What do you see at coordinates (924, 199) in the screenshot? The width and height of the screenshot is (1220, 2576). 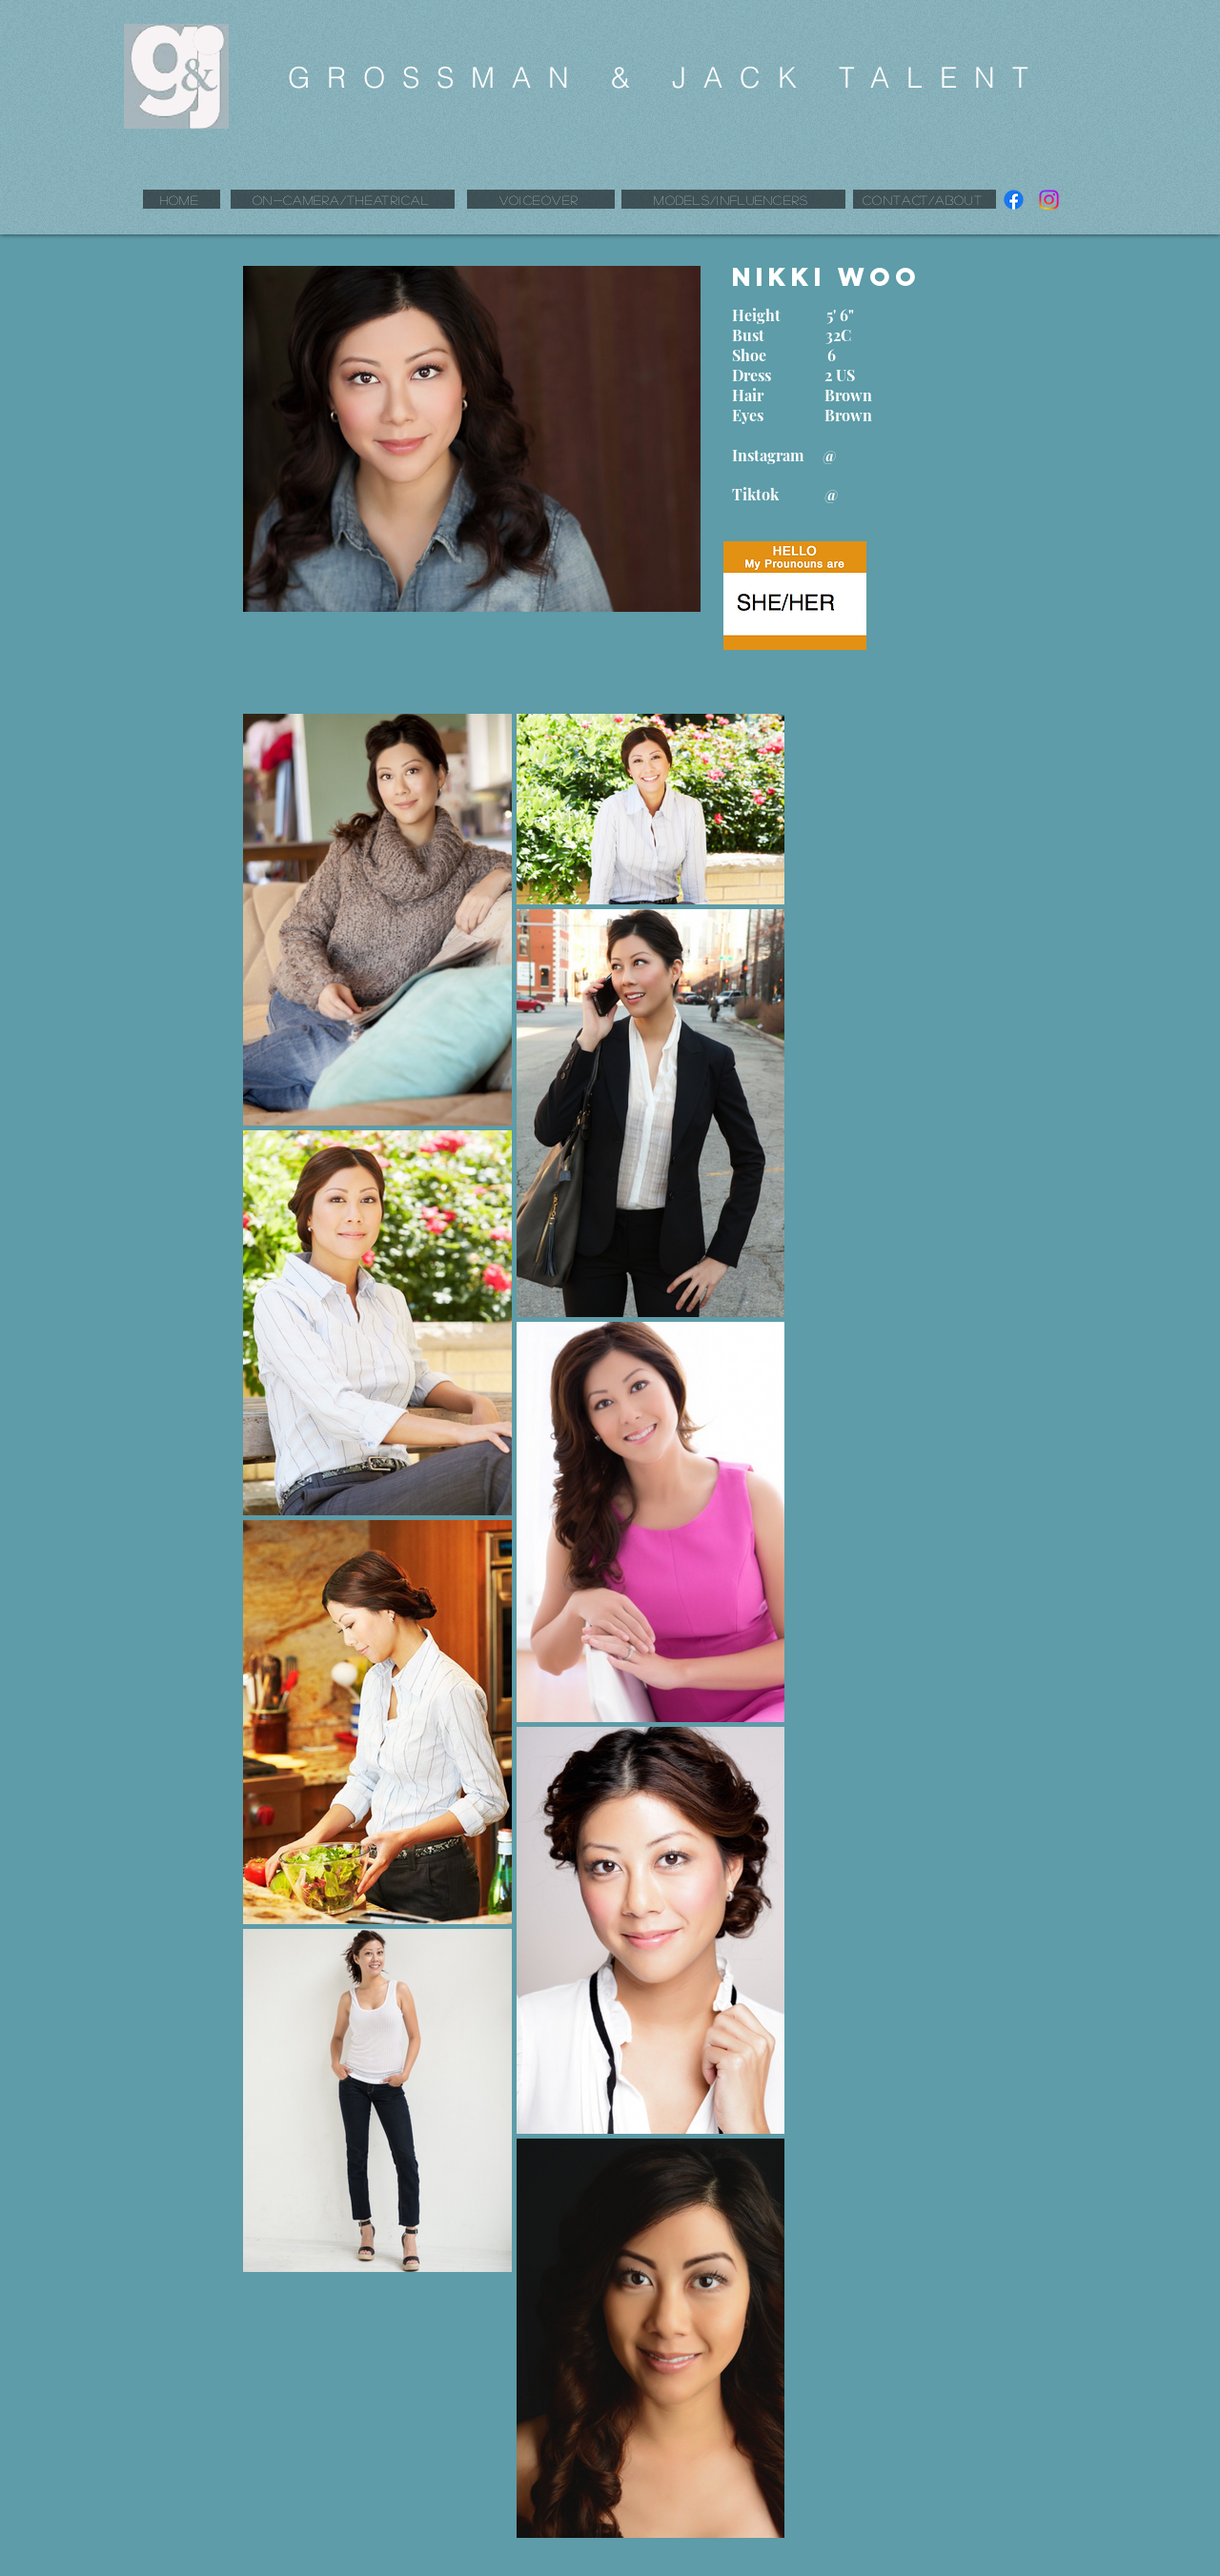 I see `[CONTACT/ABOUT]` at bounding box center [924, 199].